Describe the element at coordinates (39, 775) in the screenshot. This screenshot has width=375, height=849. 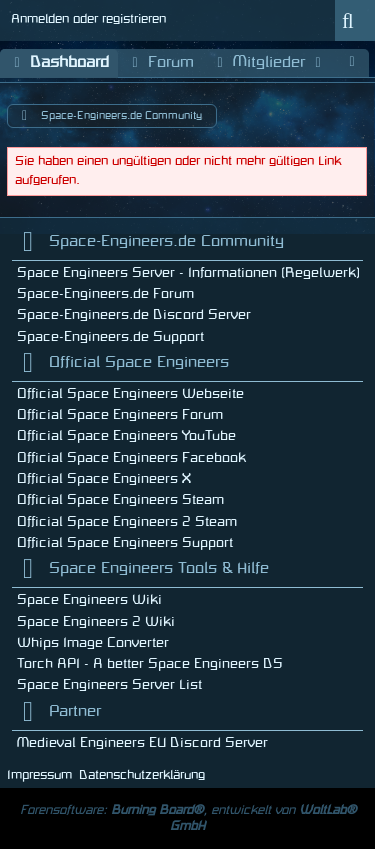
I see `Impressum` at that location.